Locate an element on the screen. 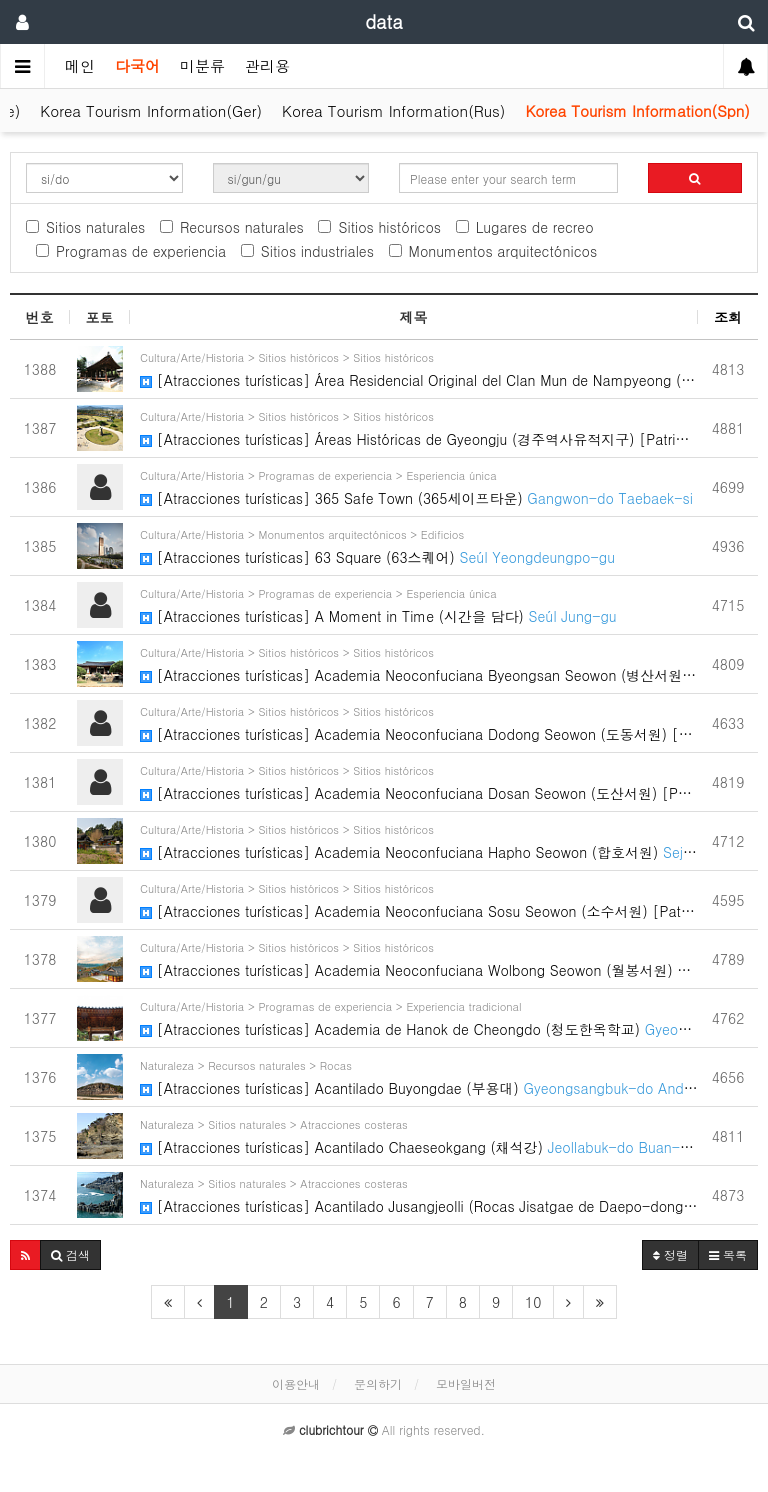 The image size is (768, 1492). [Atracciones turísticas] Academia Neoconfuciana Hapho Seowon (합호서원) is located at coordinates (419, 840).